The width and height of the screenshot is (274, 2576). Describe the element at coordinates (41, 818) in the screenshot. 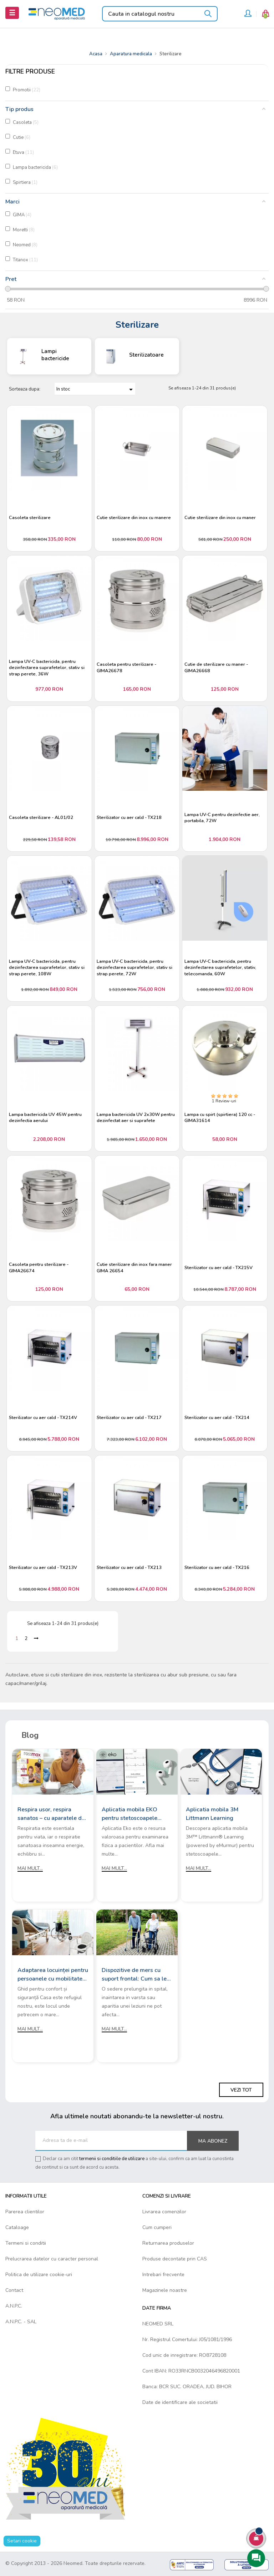

I see `Casoleta sterilizare - AL01/02` at that location.